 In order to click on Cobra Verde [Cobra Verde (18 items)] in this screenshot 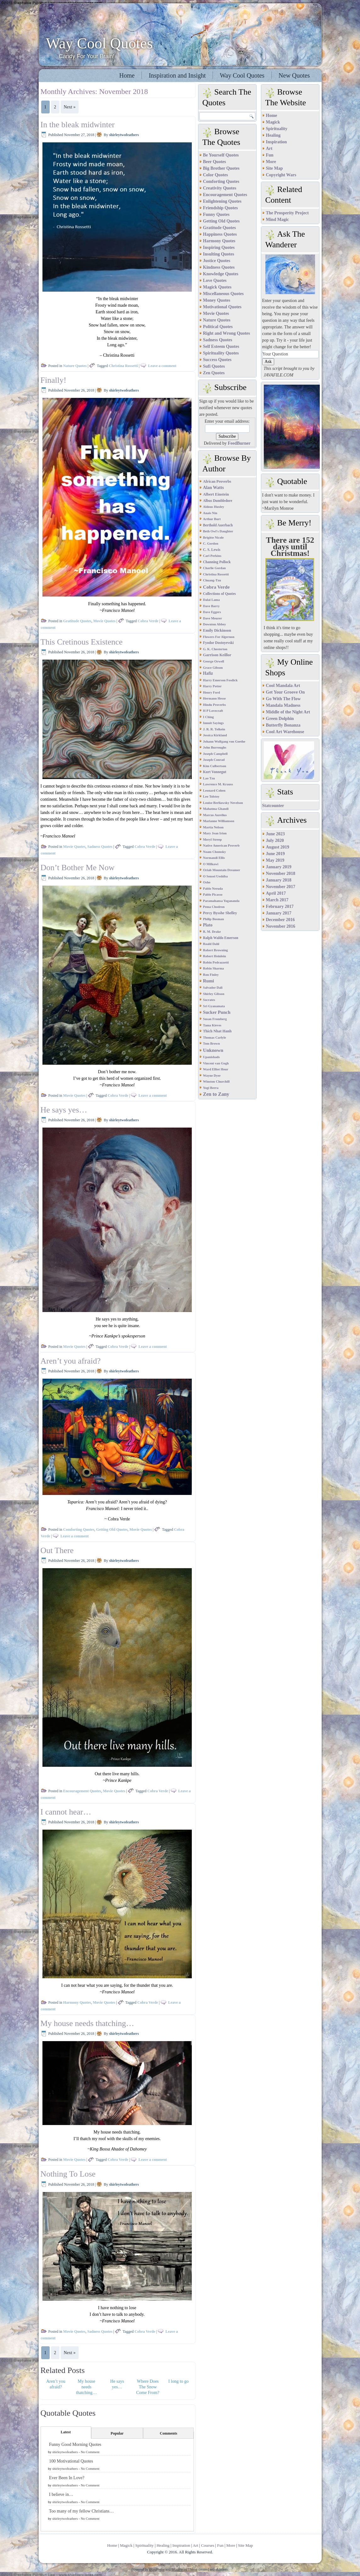, I will do `click(216, 587)`.